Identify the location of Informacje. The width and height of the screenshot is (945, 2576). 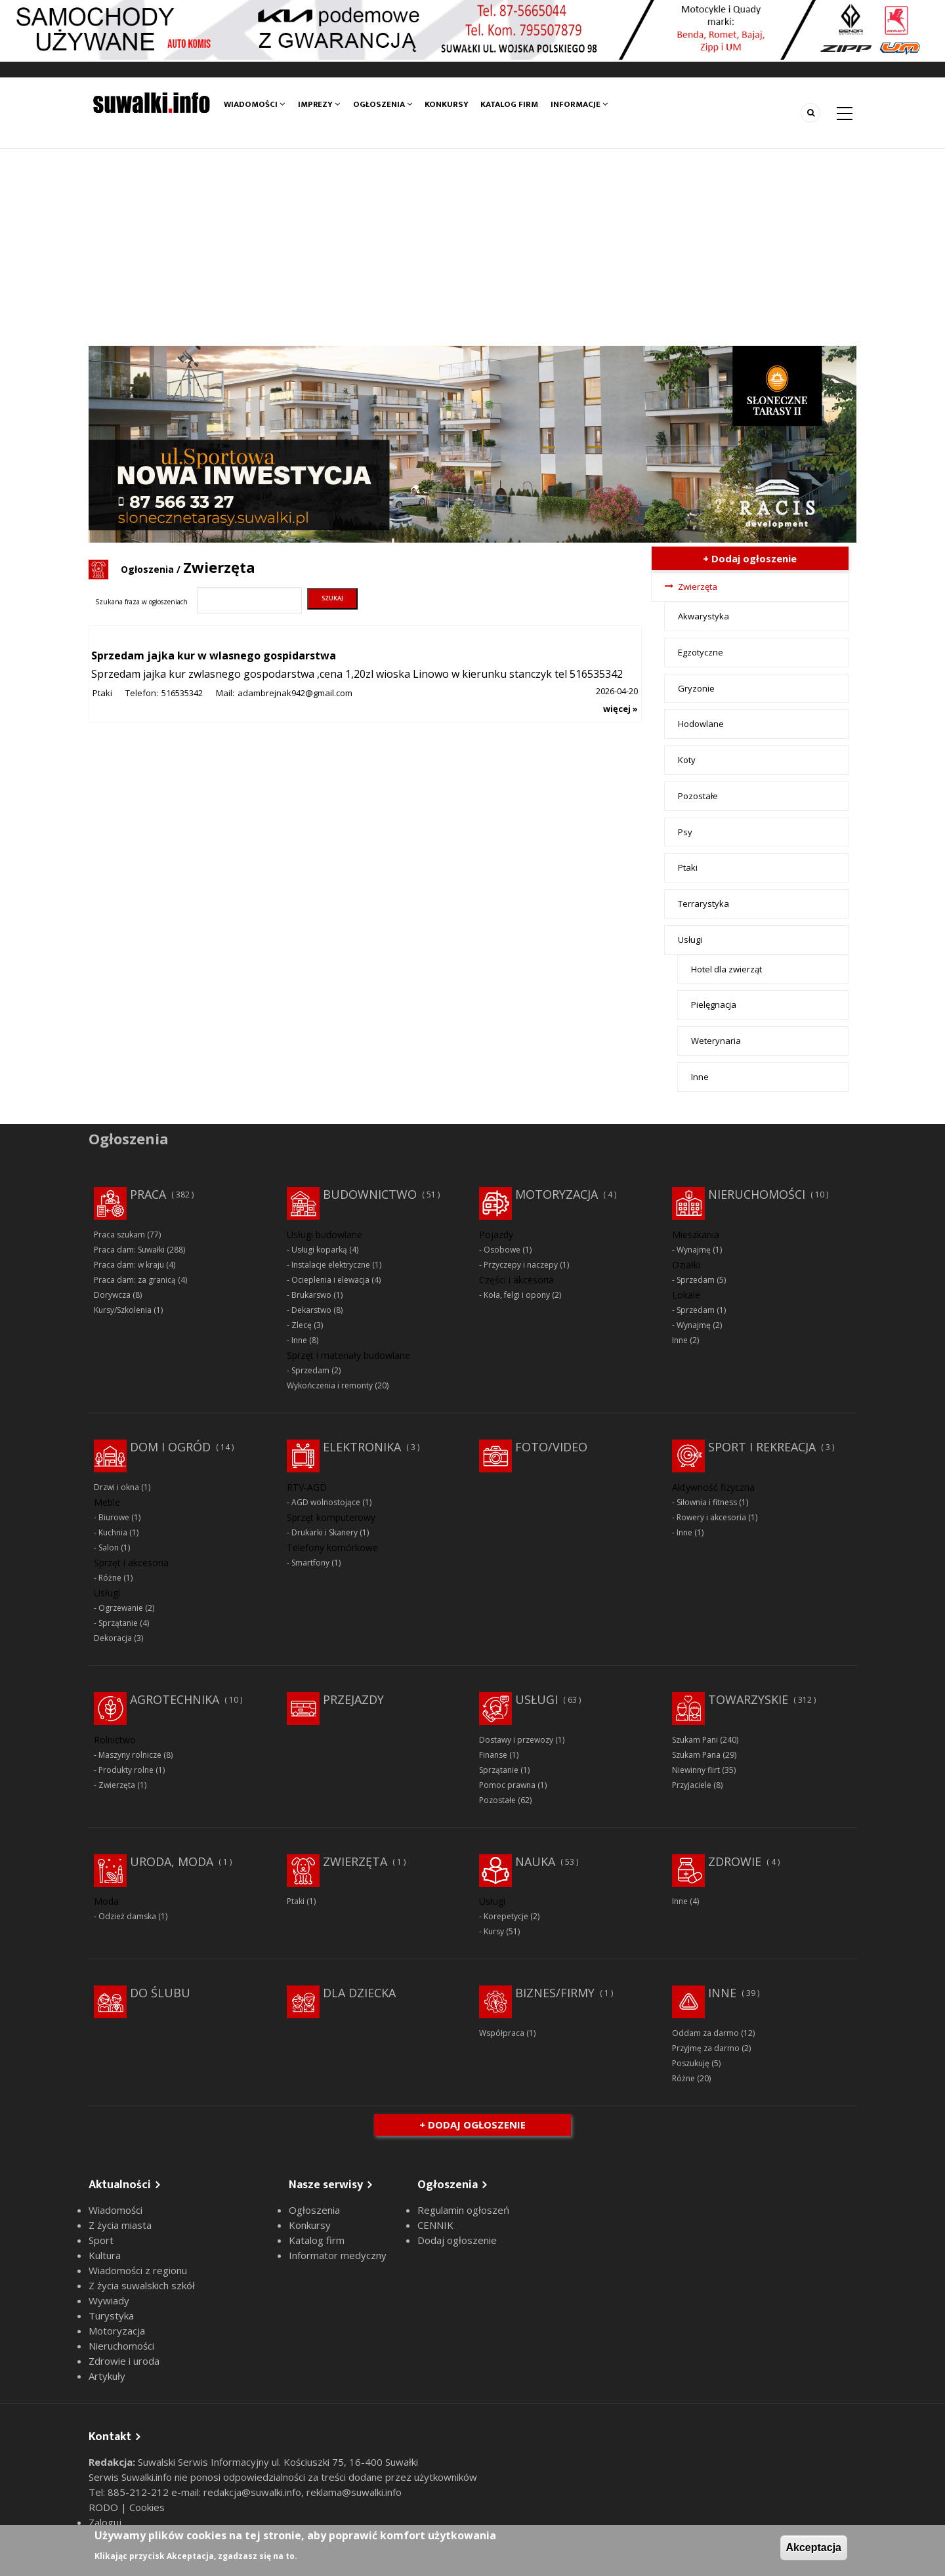
(580, 104).